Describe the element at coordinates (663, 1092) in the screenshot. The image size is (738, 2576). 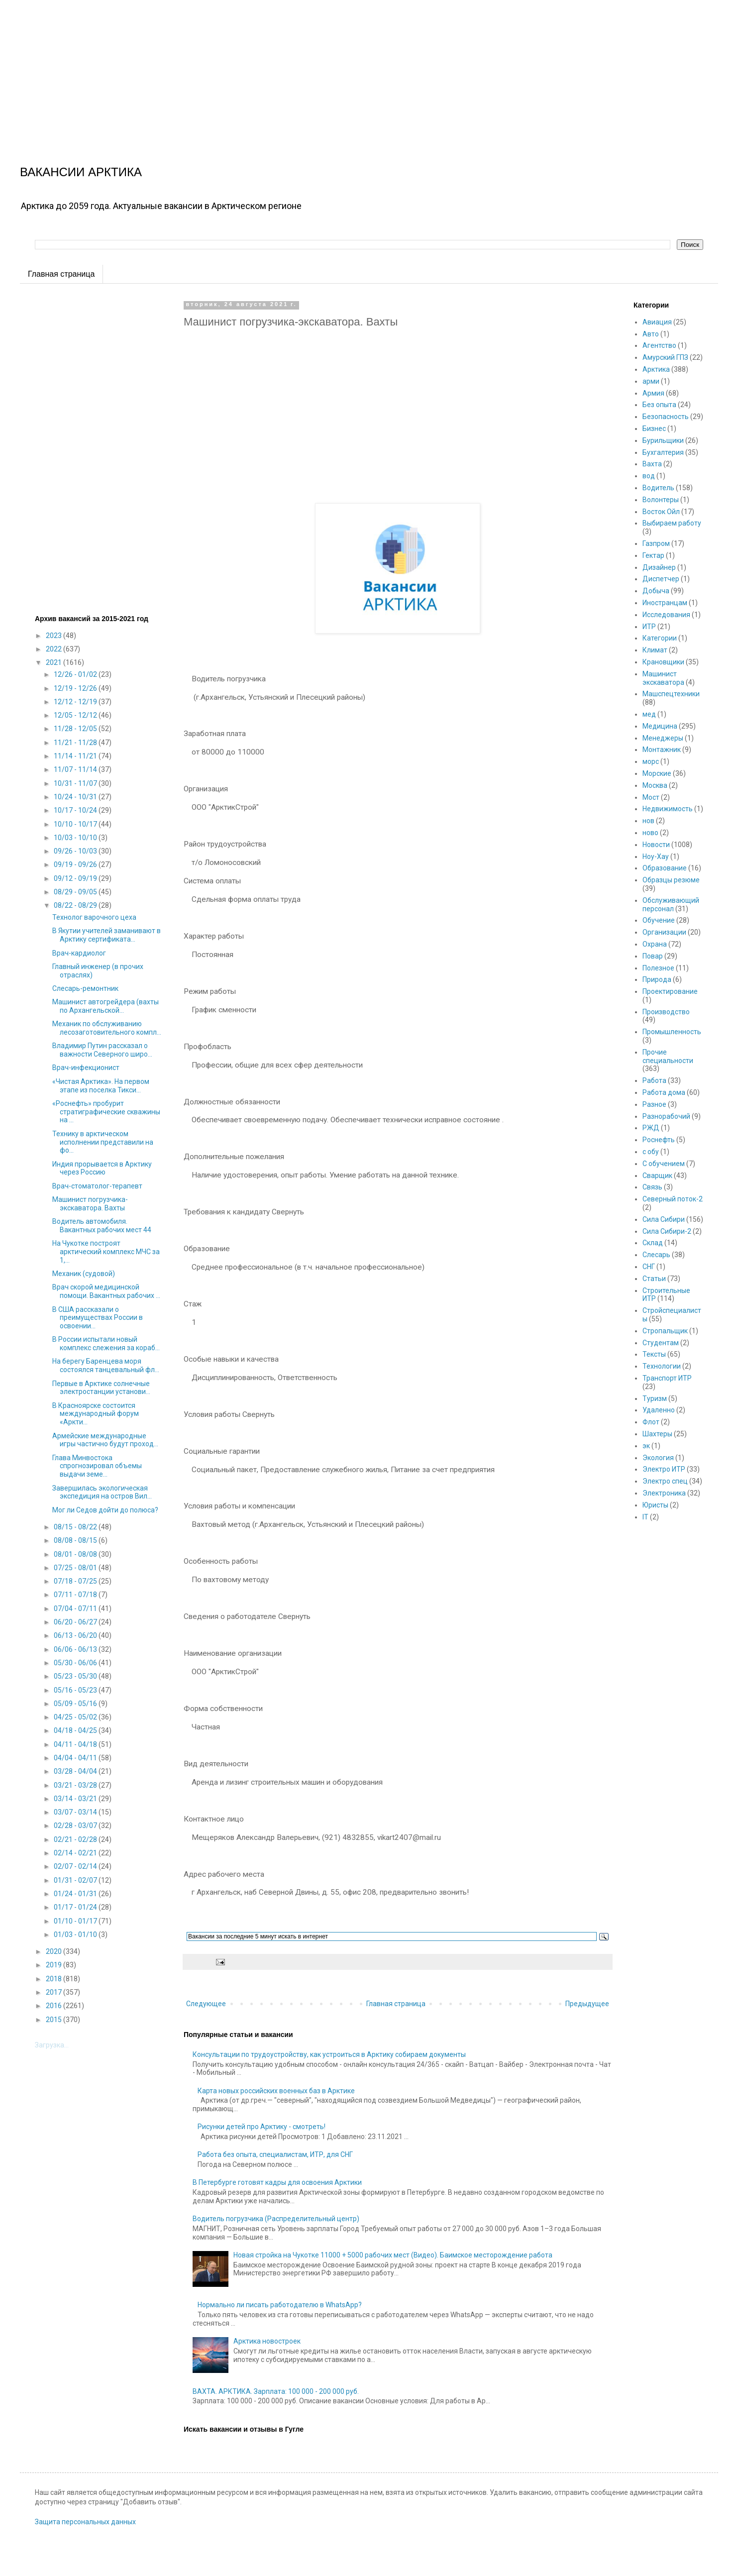
I see `Работа дома` at that location.